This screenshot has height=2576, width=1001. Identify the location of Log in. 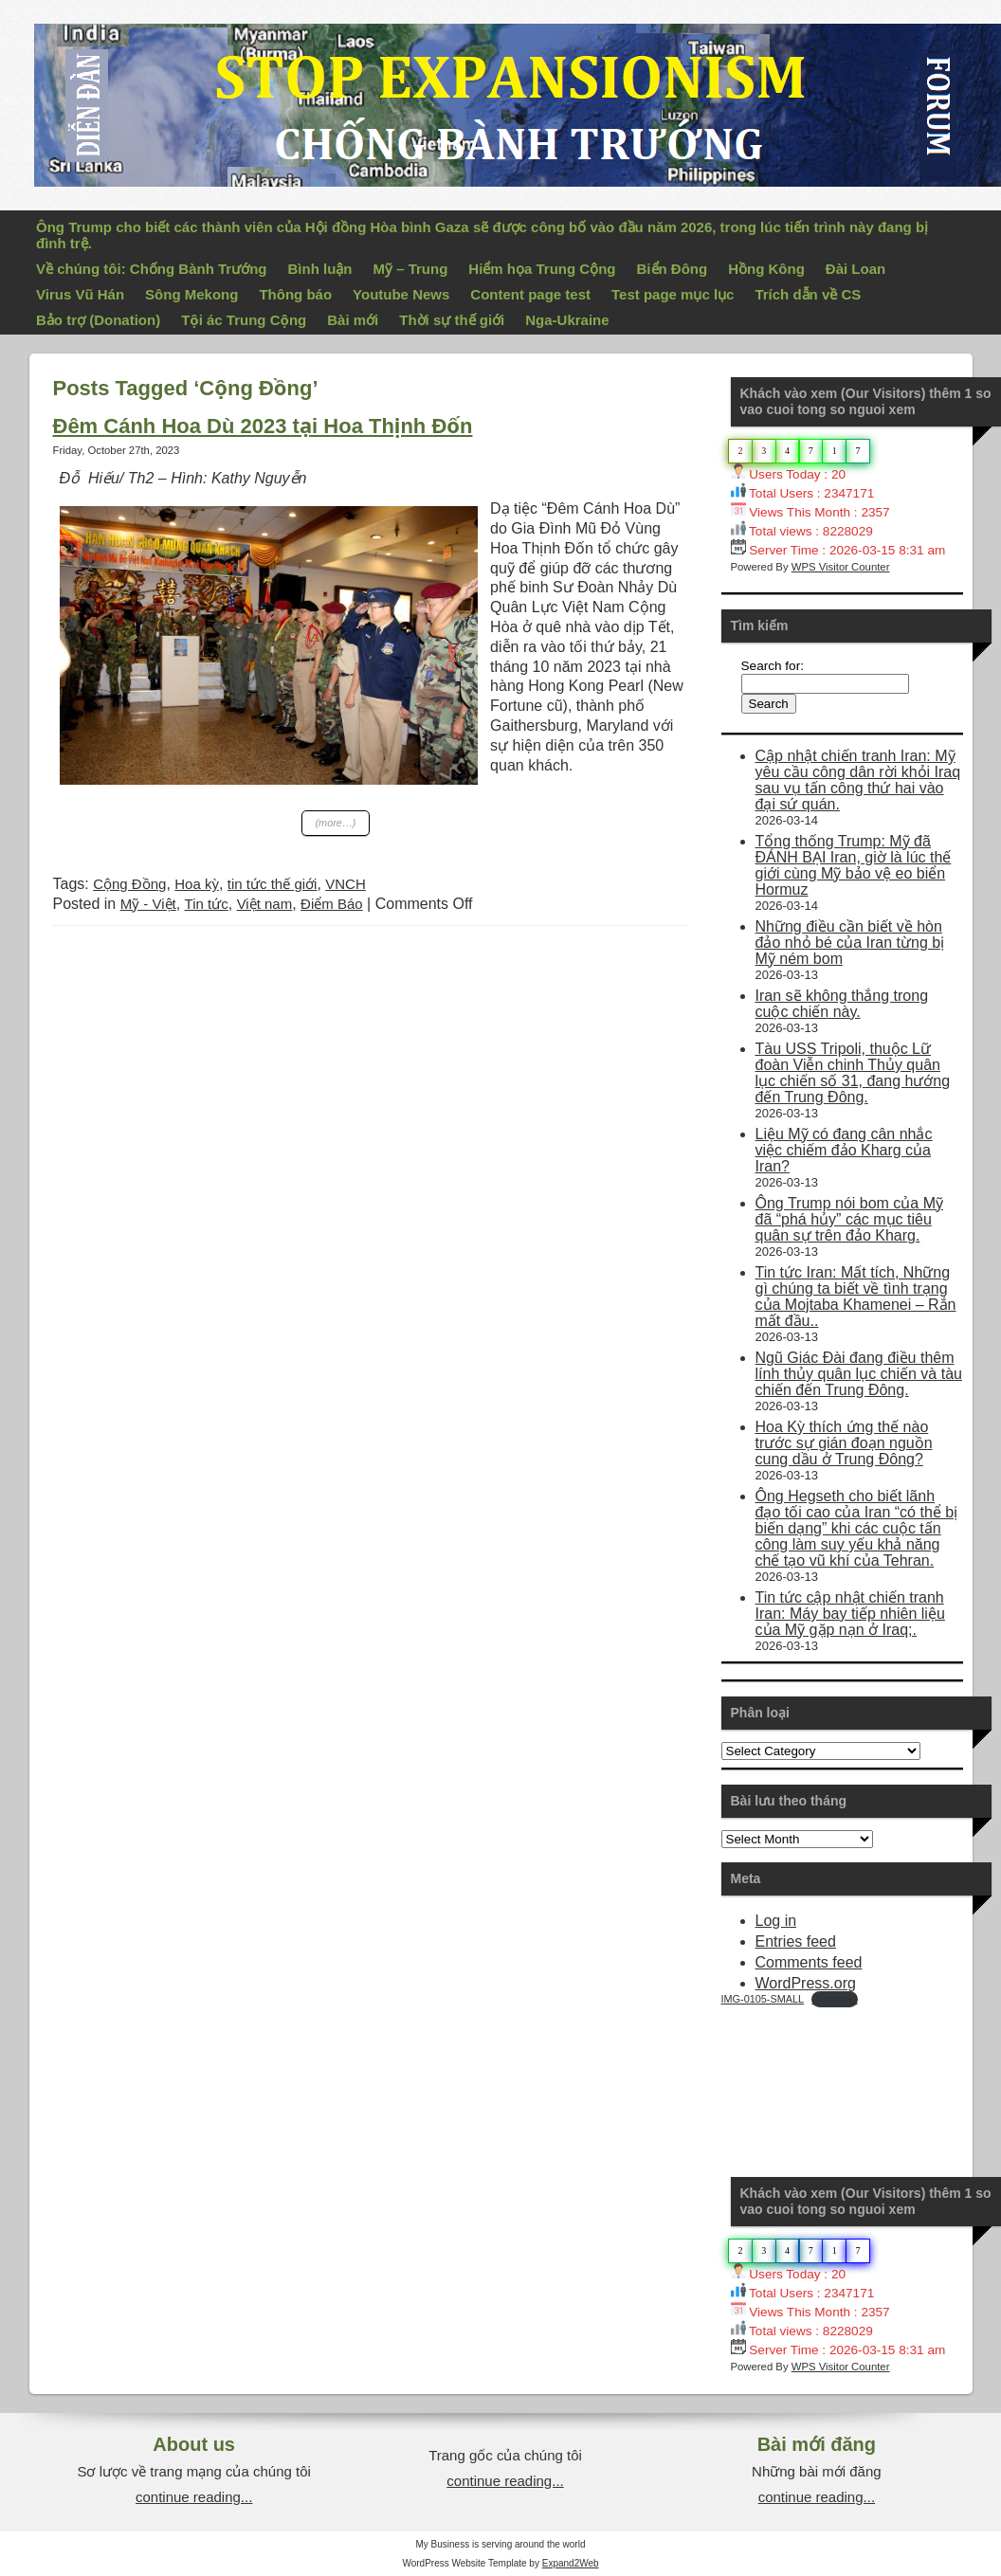
(776, 1921).